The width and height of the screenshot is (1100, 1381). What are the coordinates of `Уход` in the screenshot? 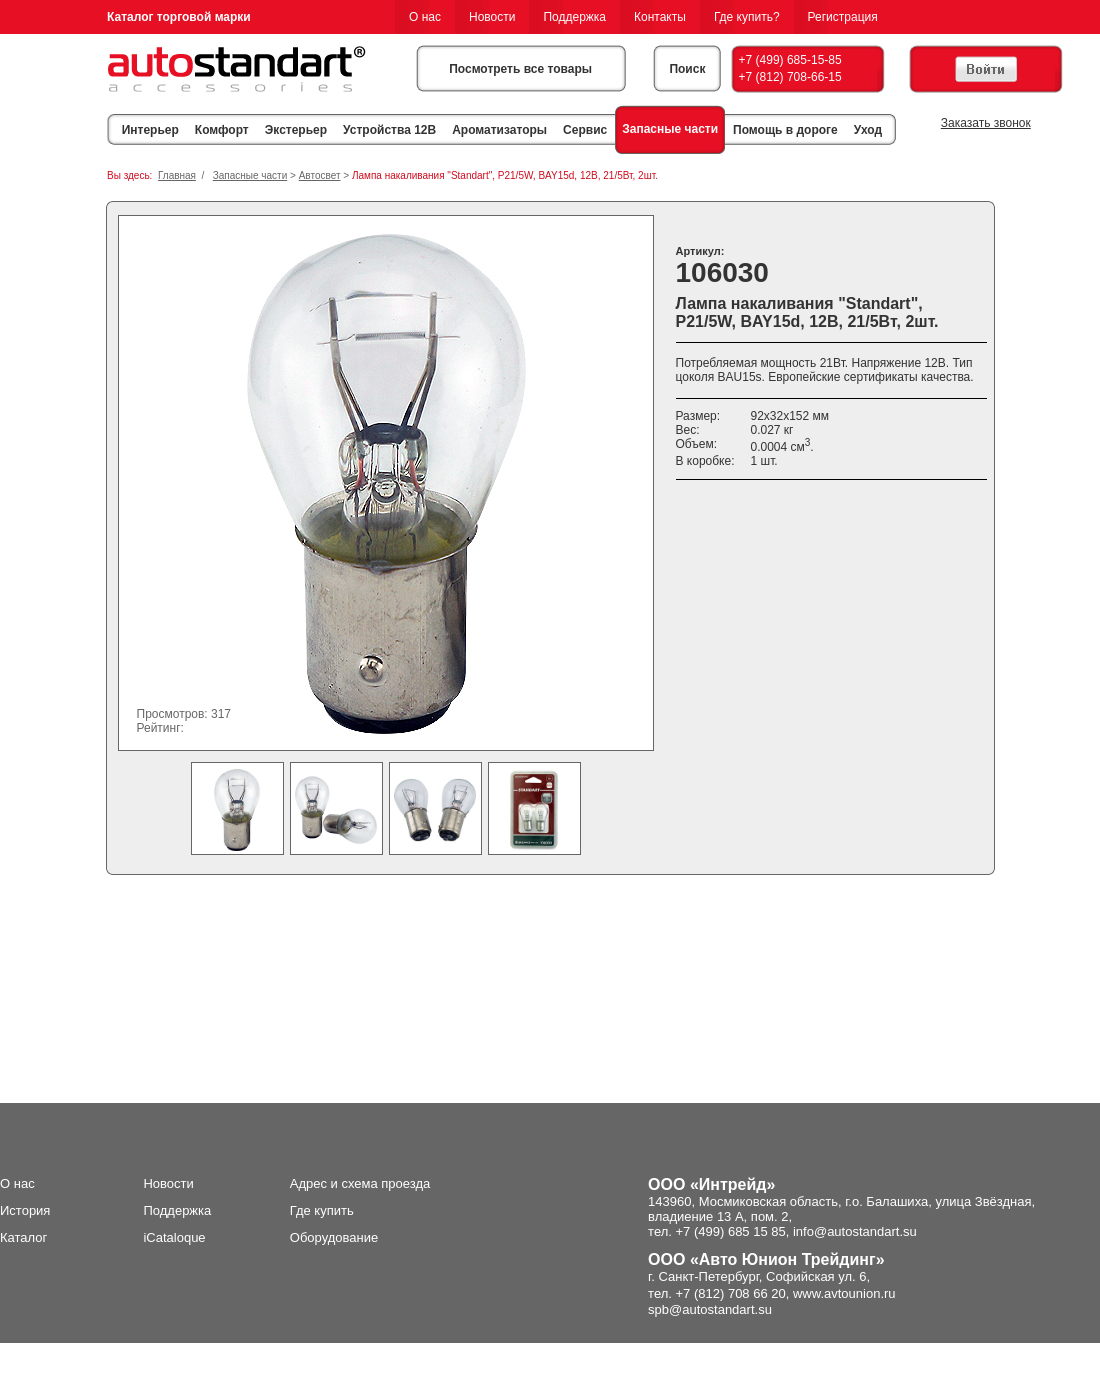 It's located at (868, 130).